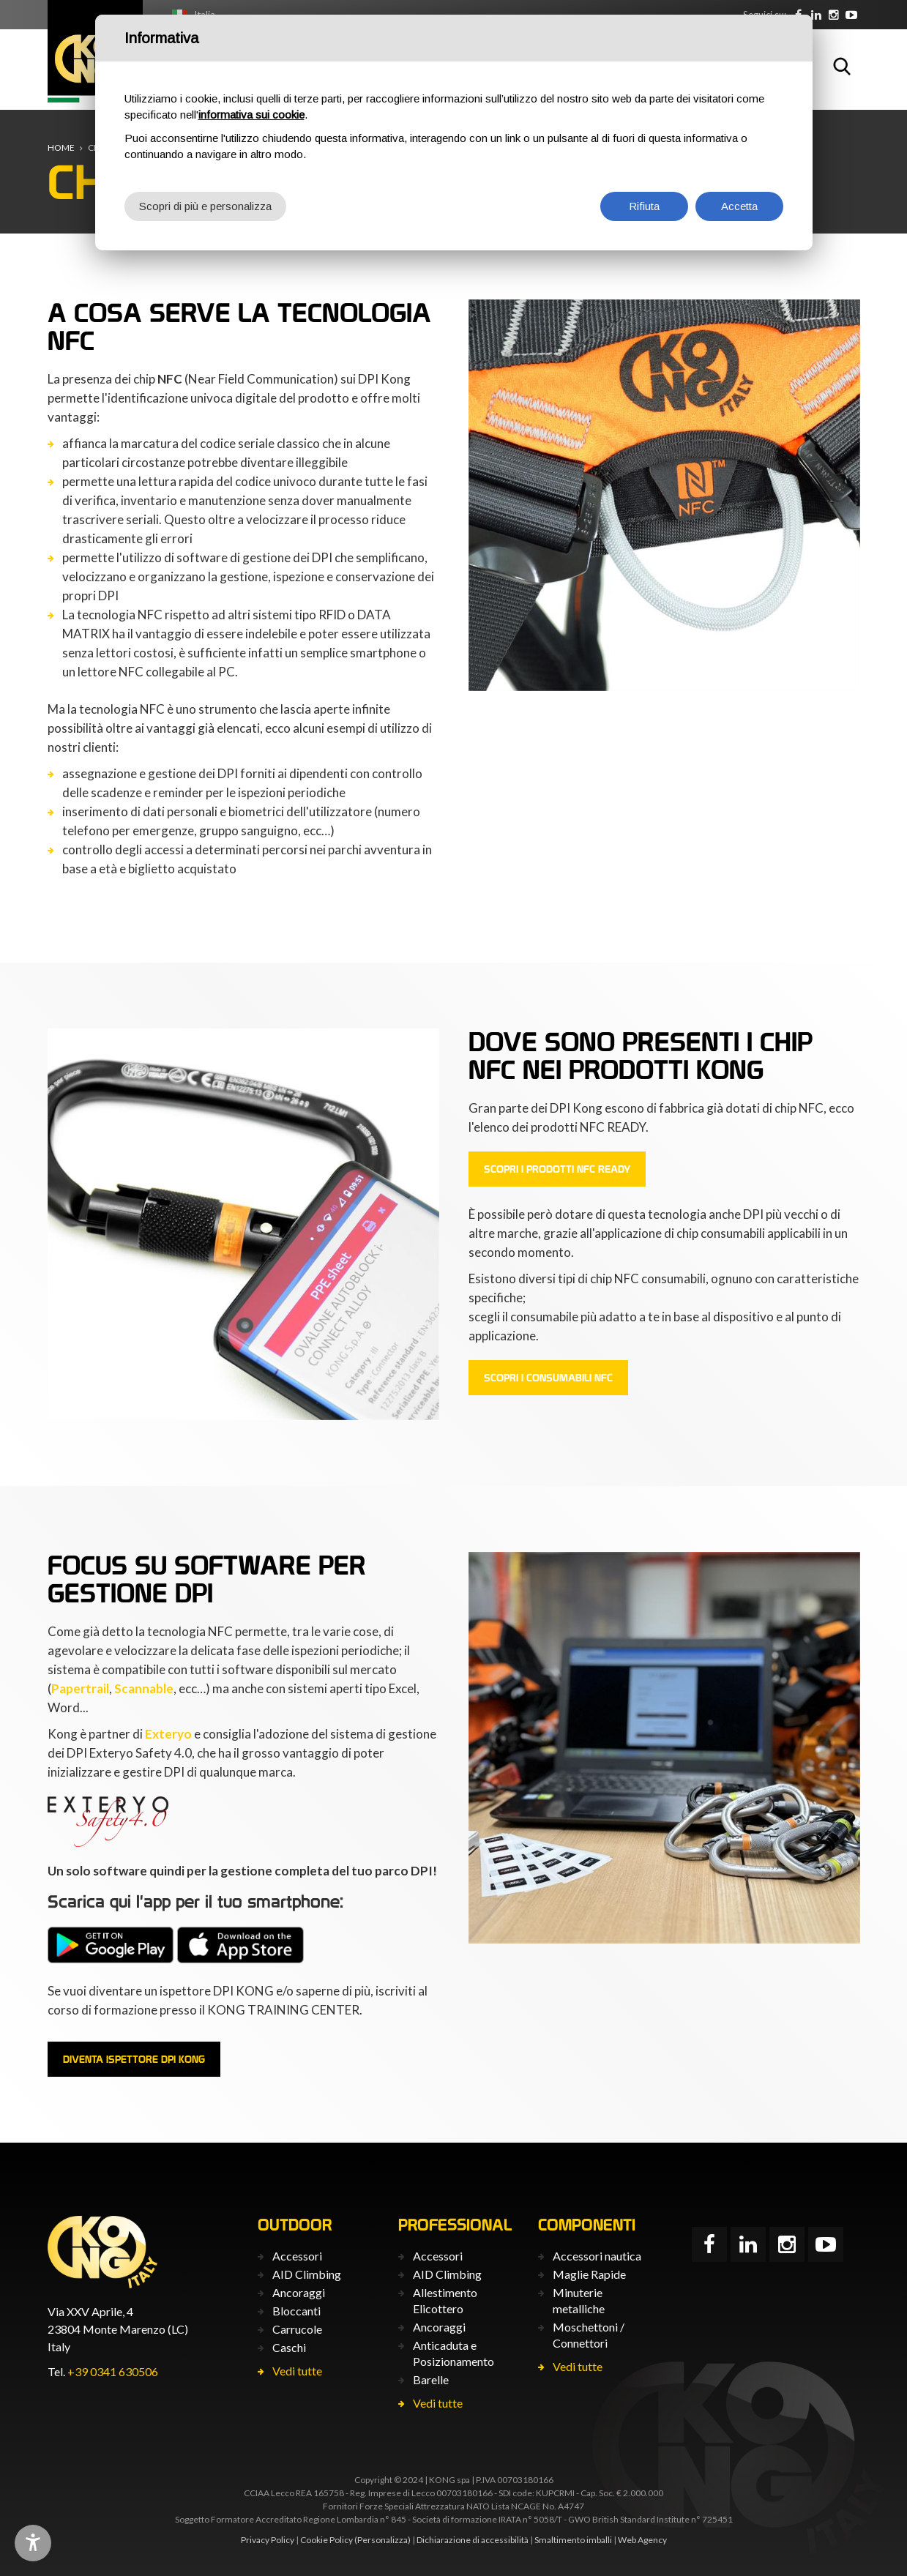 The image size is (907, 2576). What do you see at coordinates (589, 2274) in the screenshot?
I see `Maglie Rapide` at bounding box center [589, 2274].